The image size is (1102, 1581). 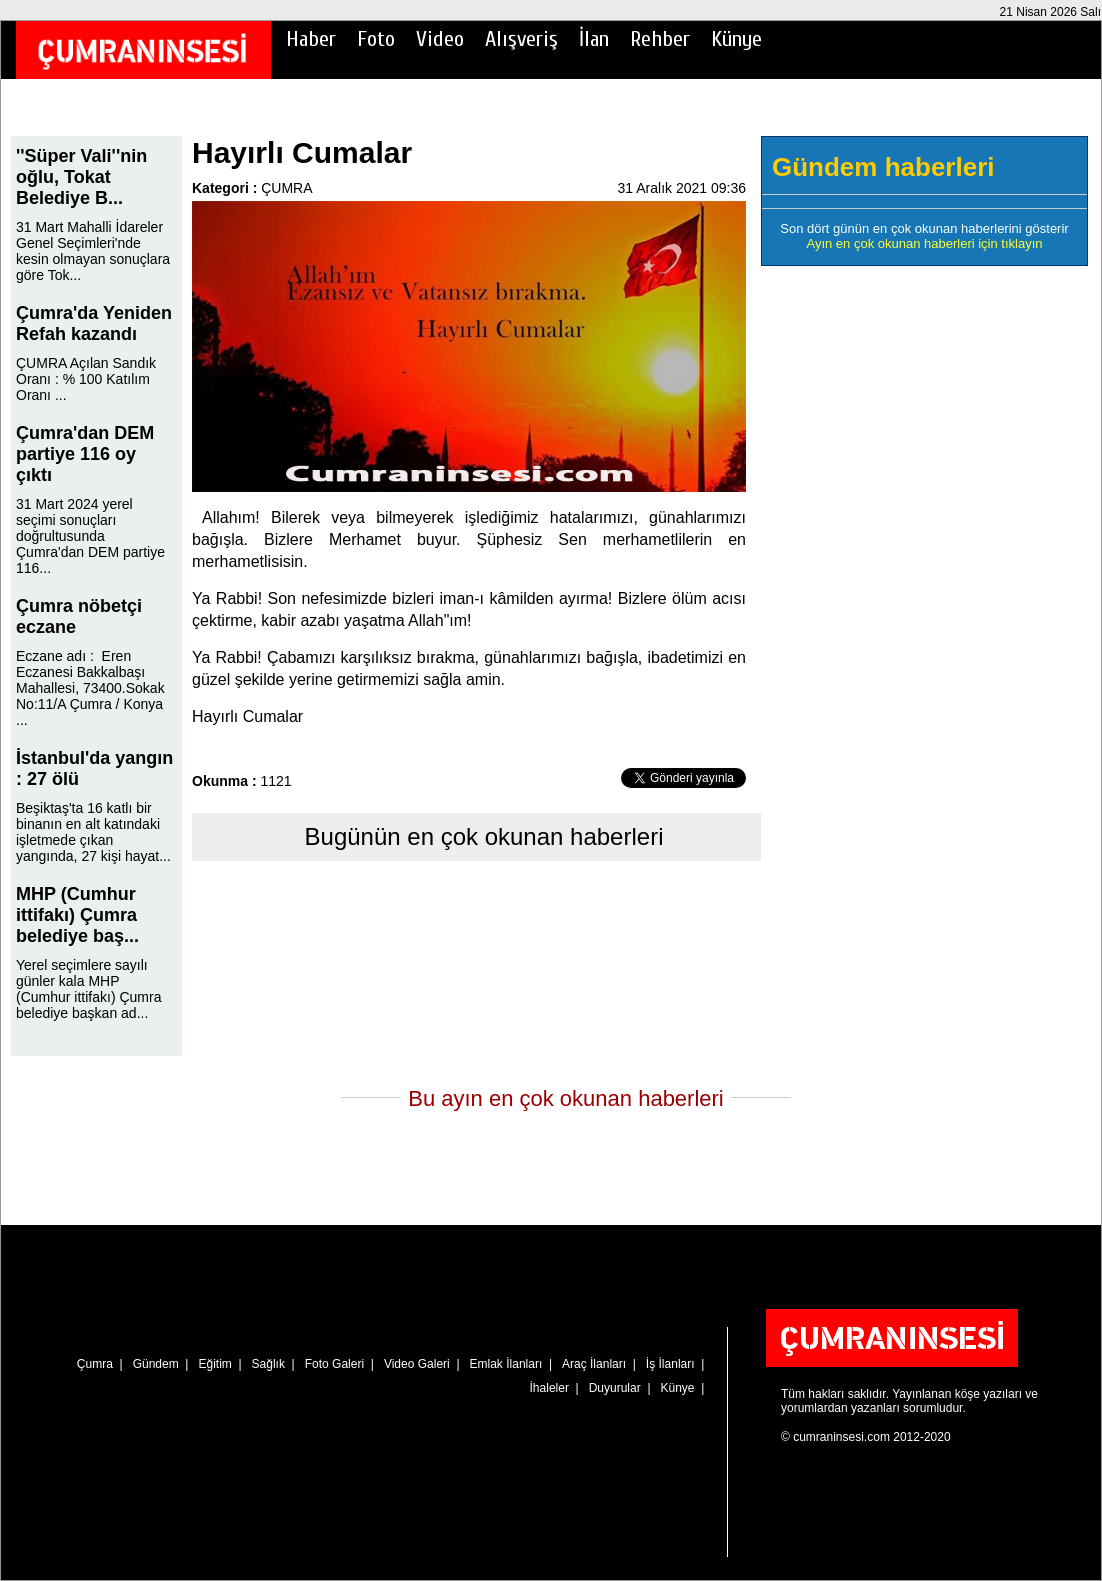 What do you see at coordinates (615, 1388) in the screenshot?
I see `Duyurular` at bounding box center [615, 1388].